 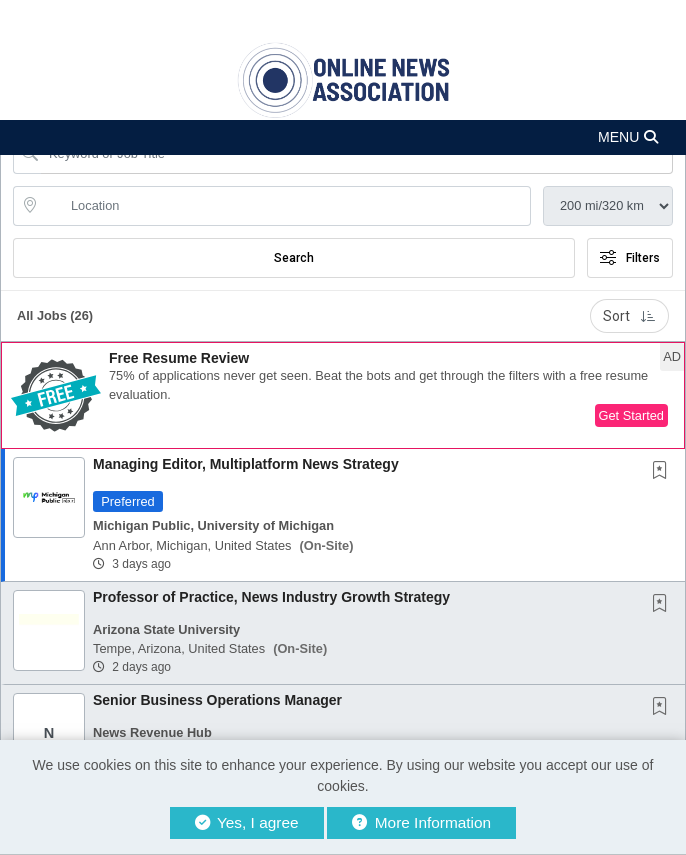 What do you see at coordinates (664, 472) in the screenshot?
I see `[This Job is not Saved to your Profile]` at bounding box center [664, 472].